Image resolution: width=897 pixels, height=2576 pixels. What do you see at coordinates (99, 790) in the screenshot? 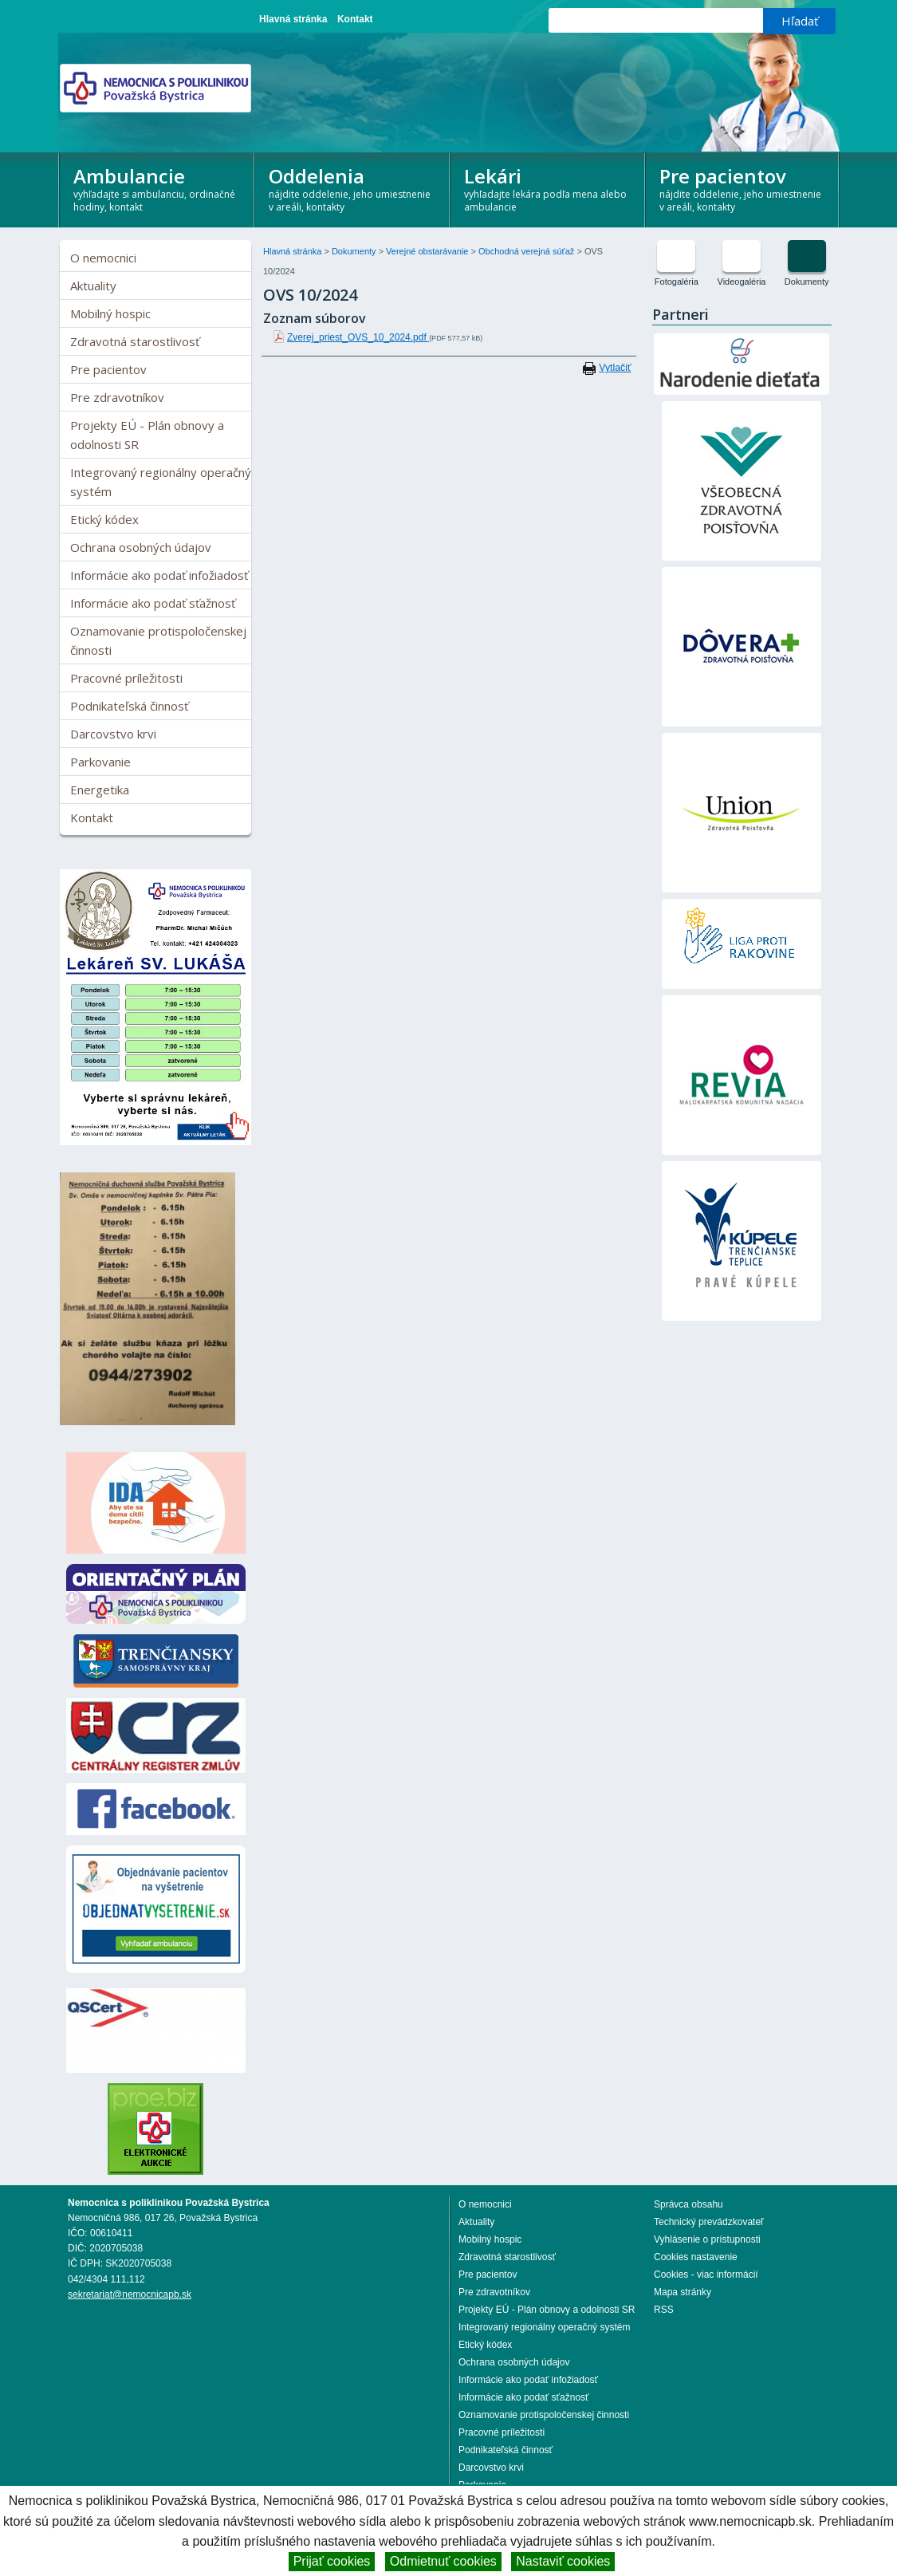
I see `Energetika` at bounding box center [99, 790].